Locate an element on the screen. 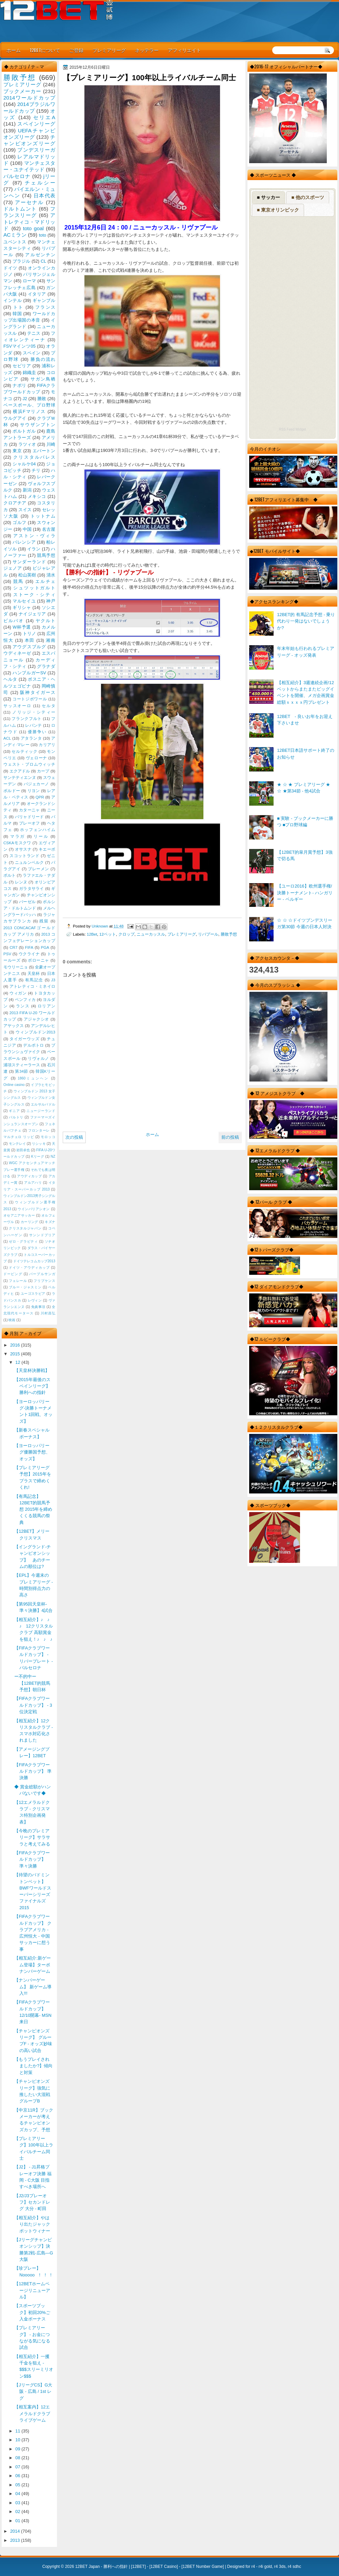  ユベントス is located at coordinates (14, 241).